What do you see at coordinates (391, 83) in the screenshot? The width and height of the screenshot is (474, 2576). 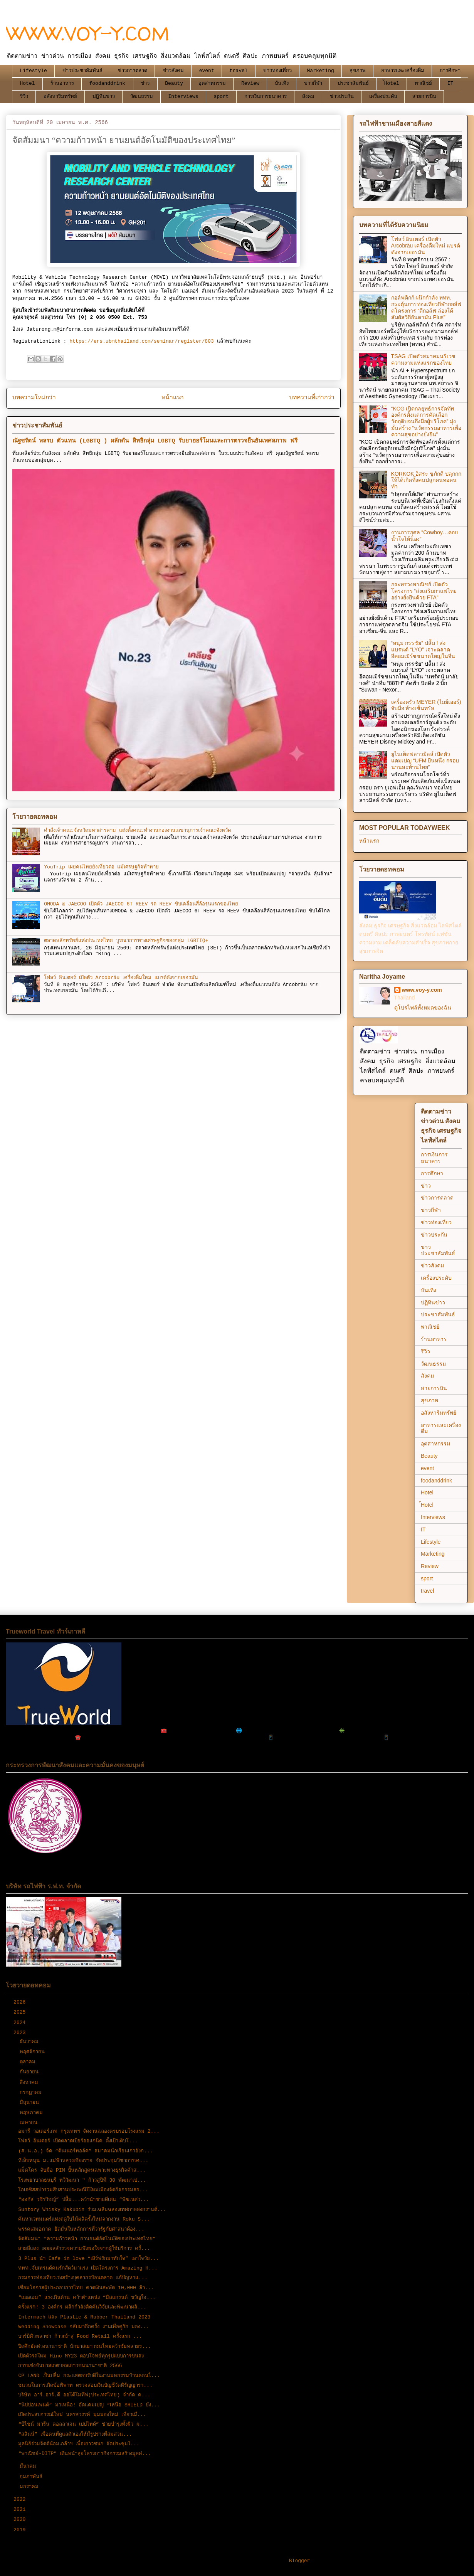 I see `้Hotel` at bounding box center [391, 83].